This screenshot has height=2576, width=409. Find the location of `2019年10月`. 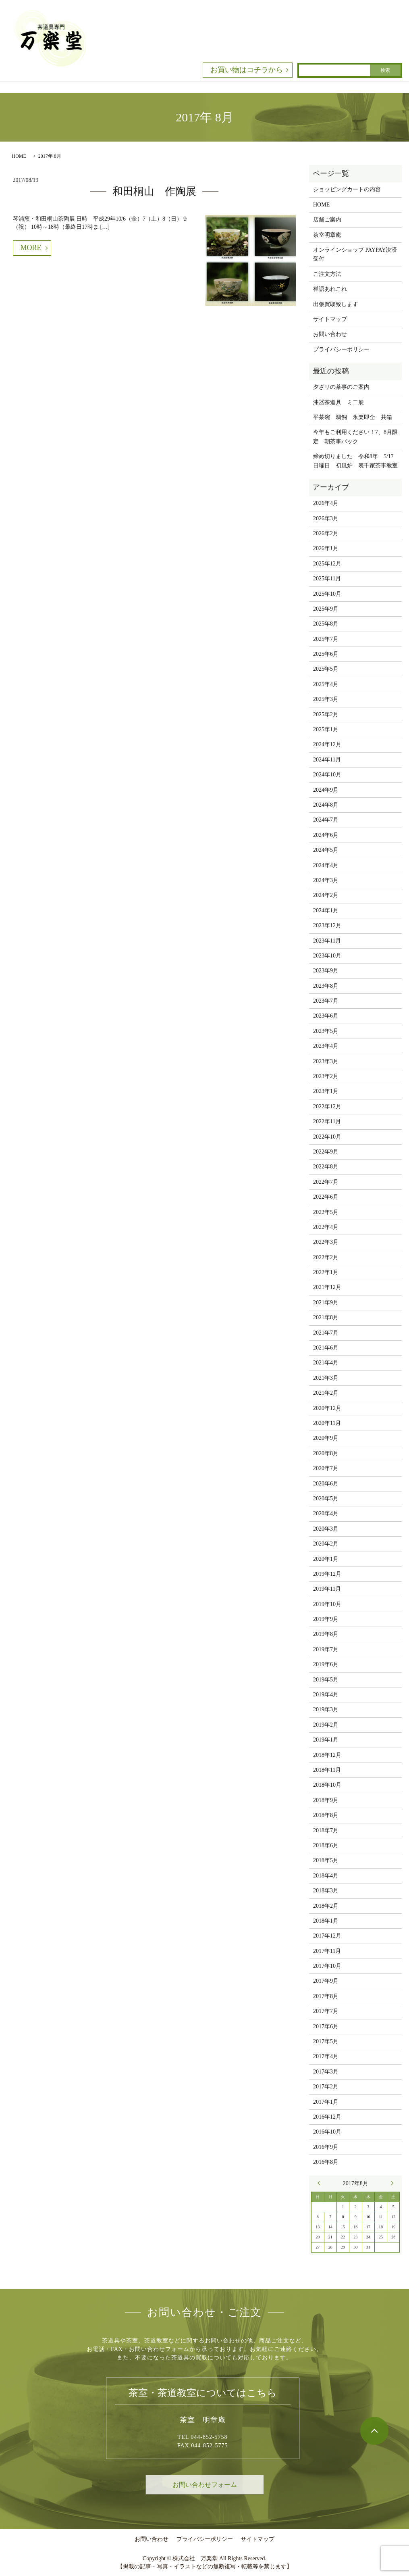

2019年10月 is located at coordinates (327, 1604).